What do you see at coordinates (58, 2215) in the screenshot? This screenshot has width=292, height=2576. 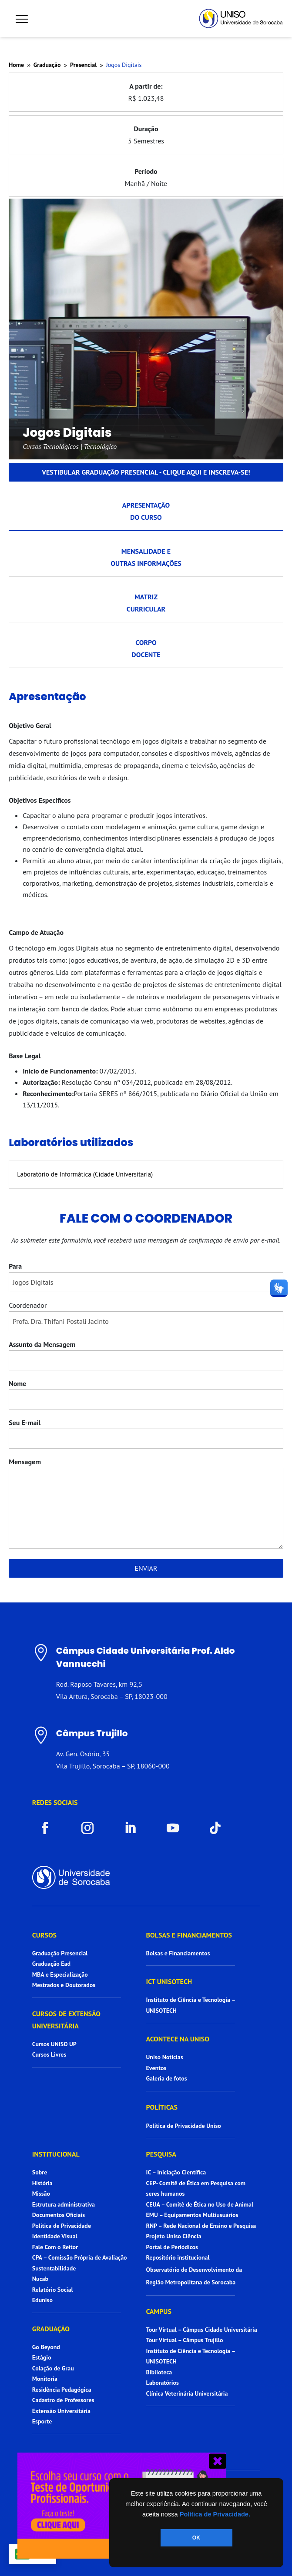 I see `Documentos Oficiais` at bounding box center [58, 2215].